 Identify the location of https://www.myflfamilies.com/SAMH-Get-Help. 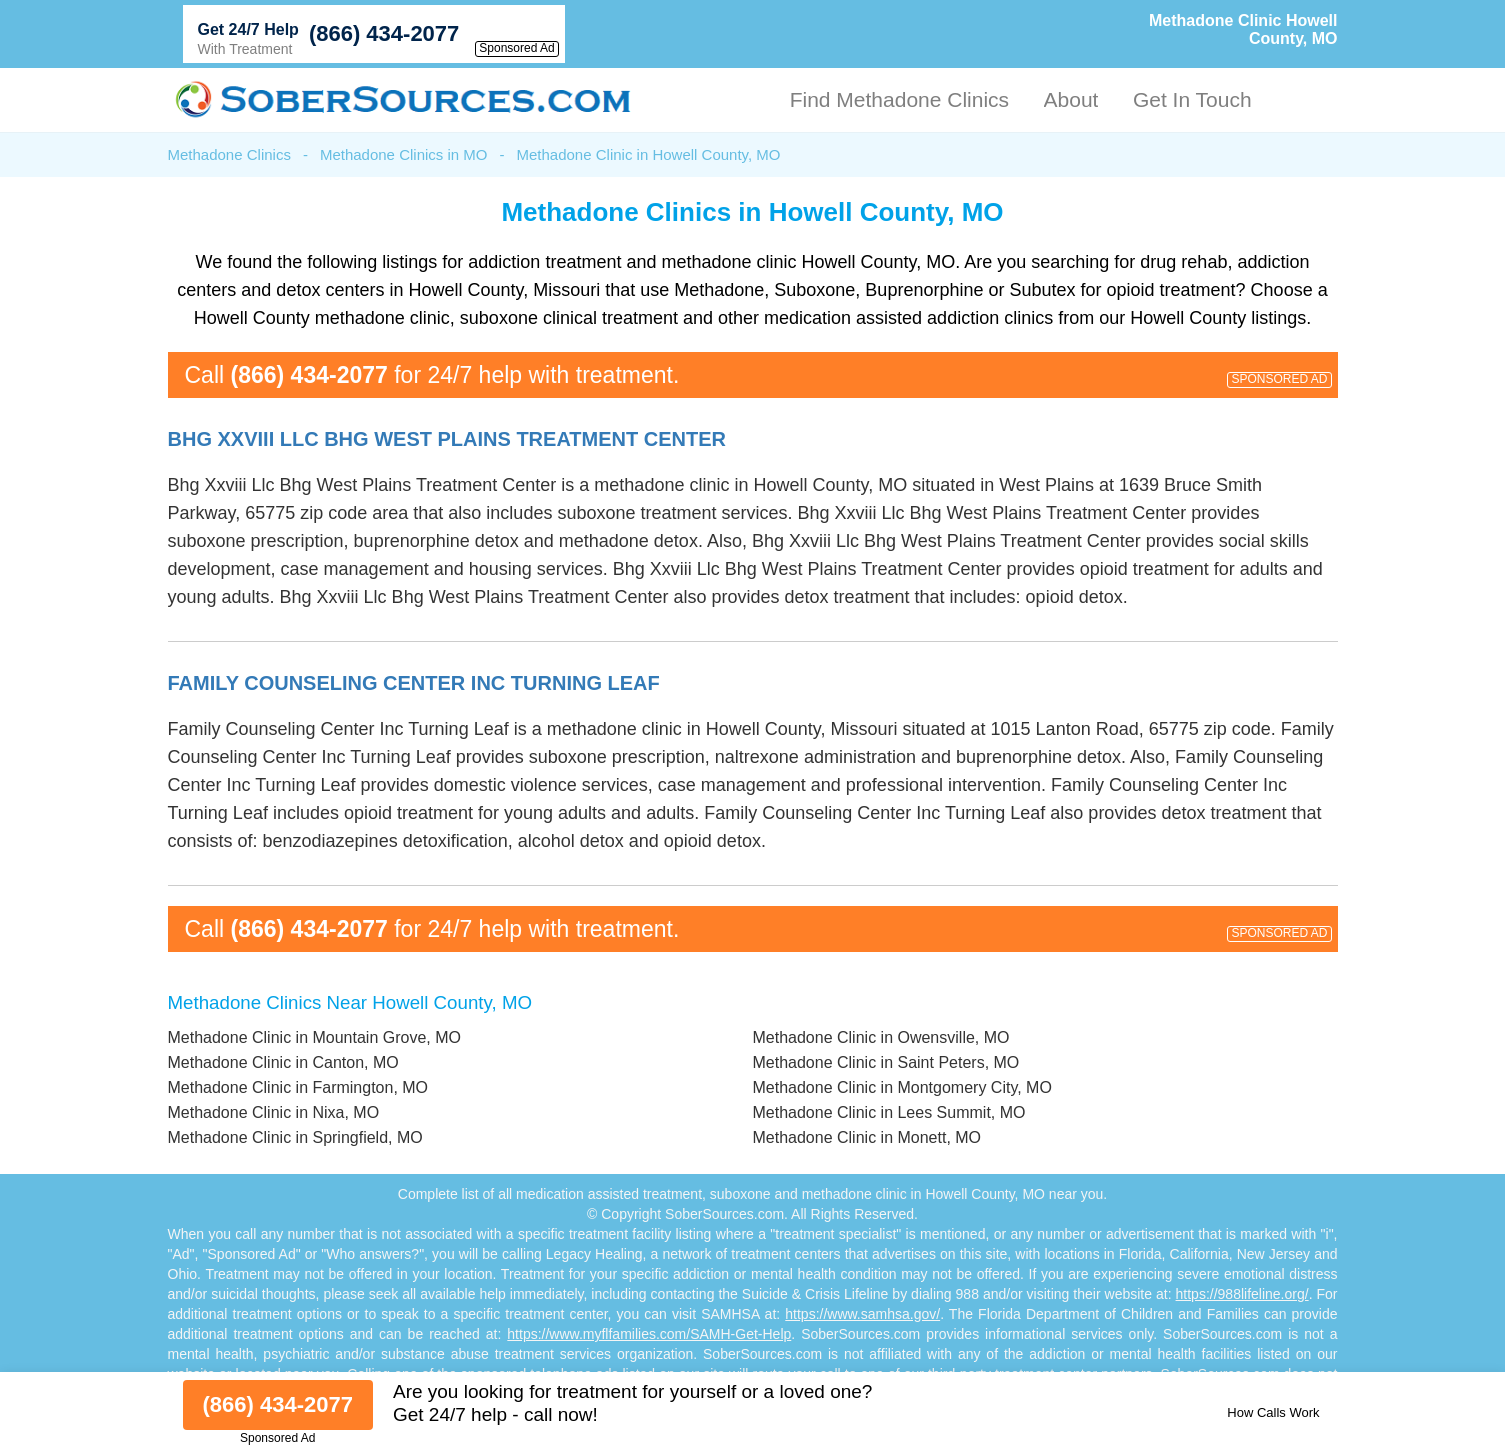
(649, 1334).